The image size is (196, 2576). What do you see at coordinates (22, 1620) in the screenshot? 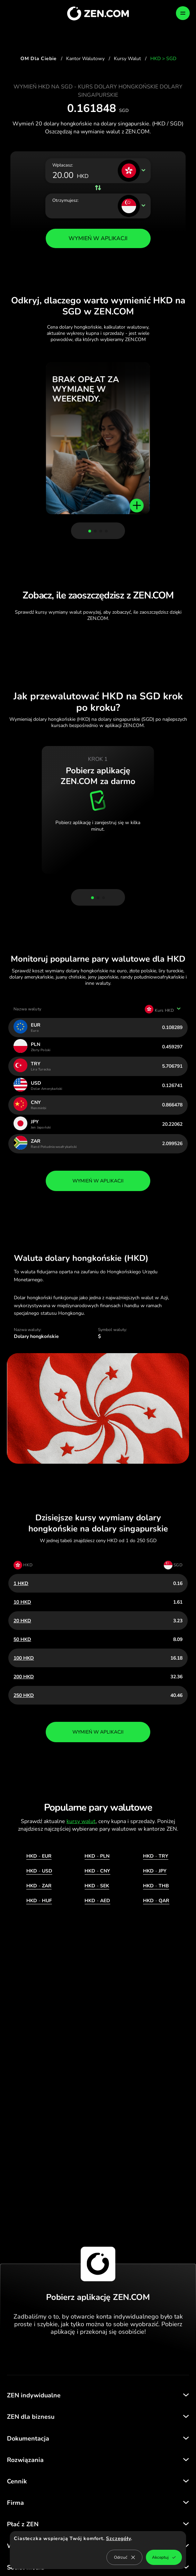
I see `20 HKD` at bounding box center [22, 1620].